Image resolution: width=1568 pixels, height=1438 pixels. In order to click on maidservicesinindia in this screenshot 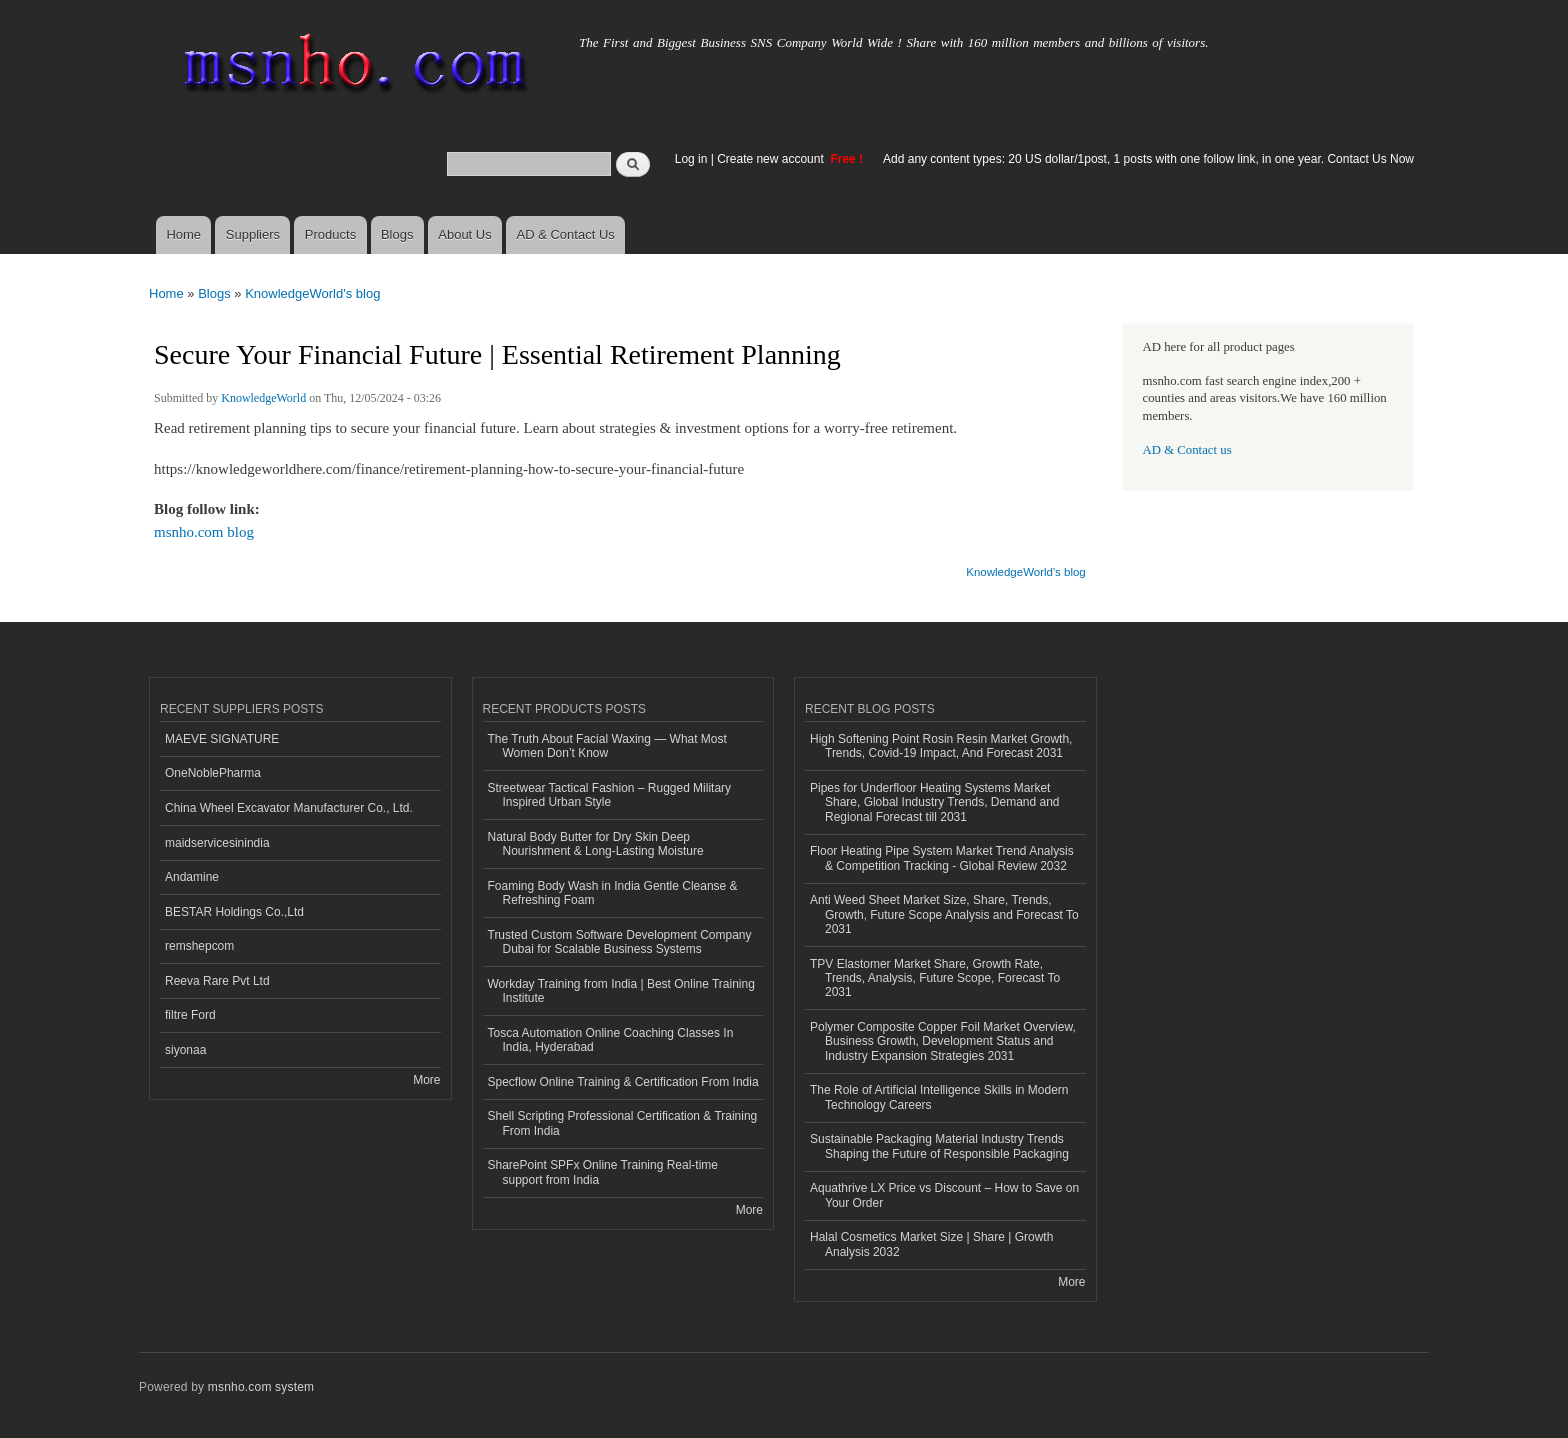, I will do `click(217, 843)`.